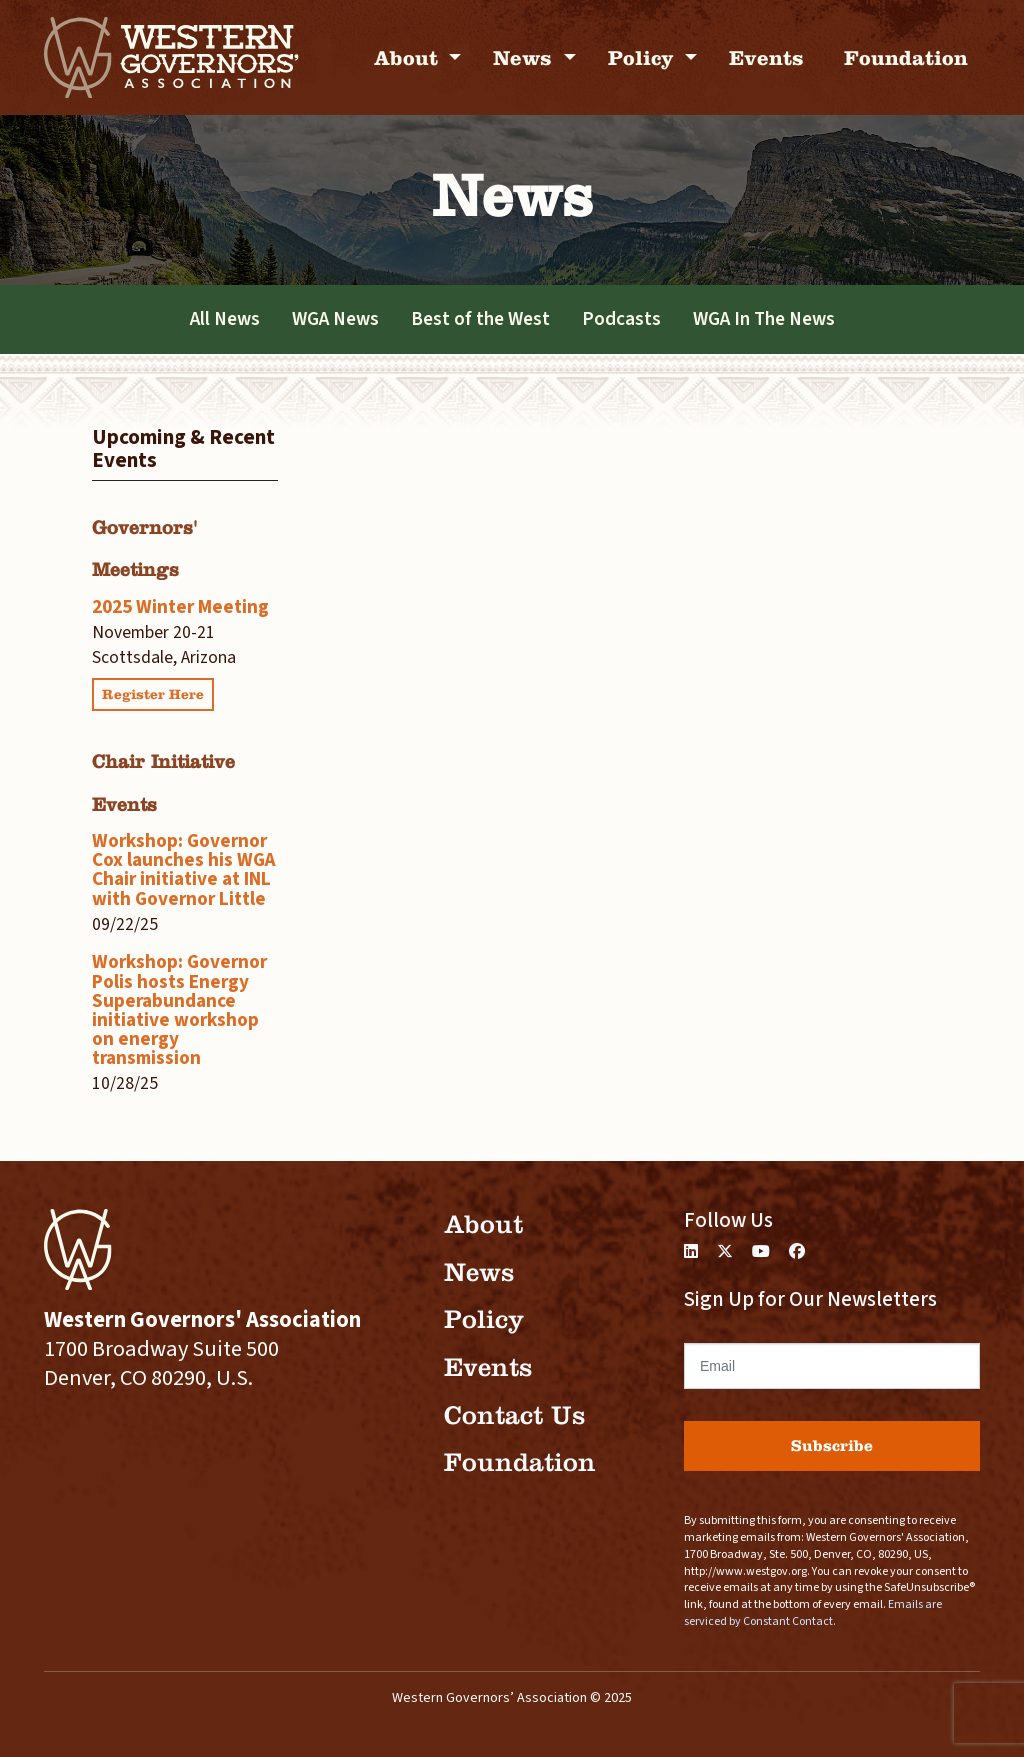  I want to click on Register Here, so click(153, 694).